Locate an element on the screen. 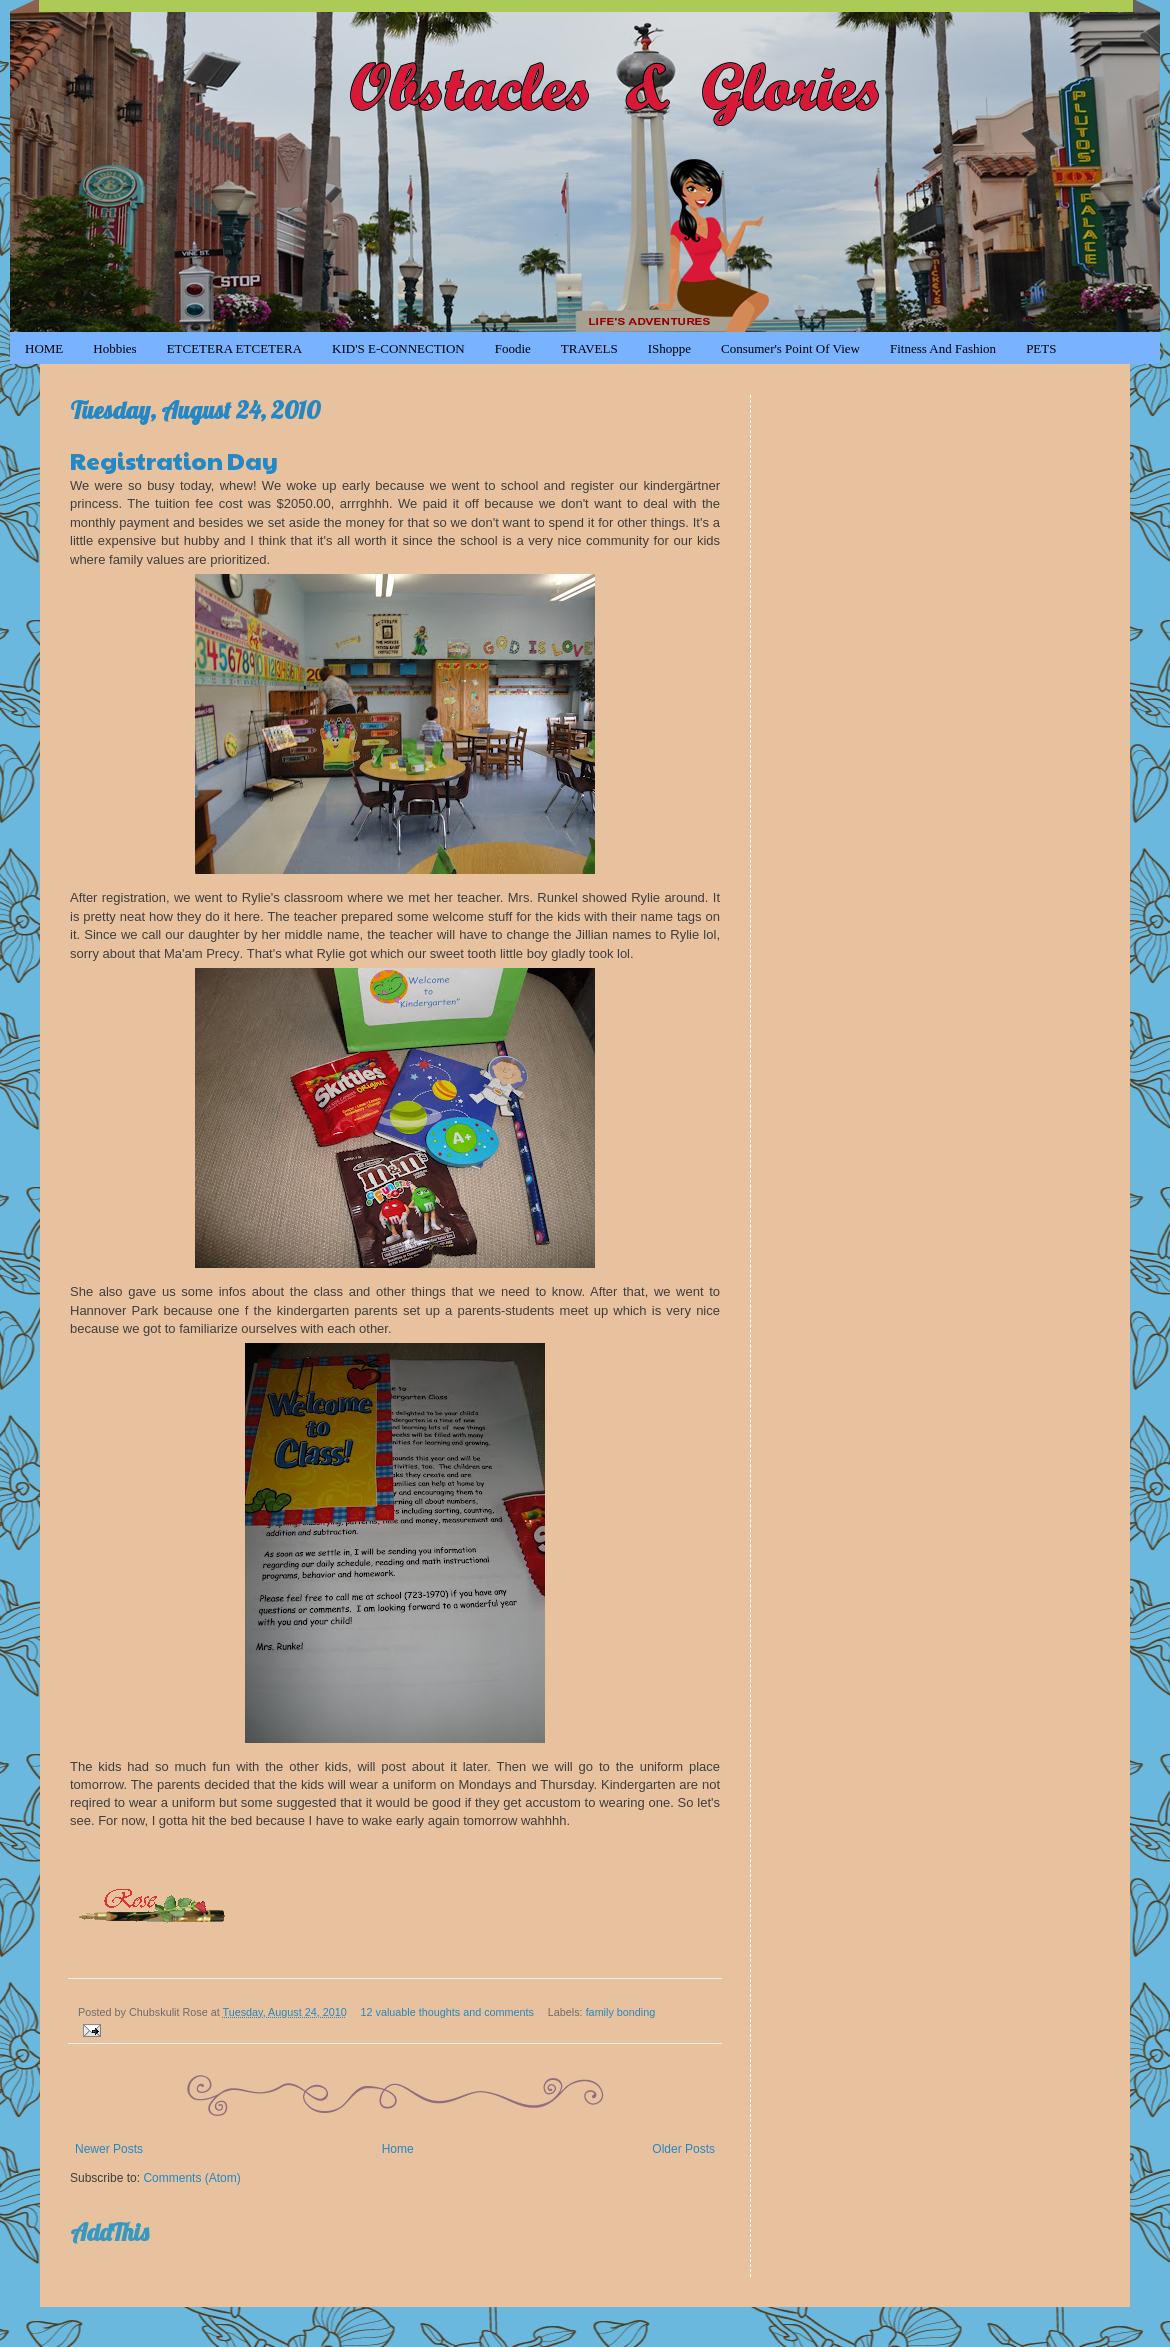 The width and height of the screenshot is (1170, 2347). Home is located at coordinates (398, 2149).